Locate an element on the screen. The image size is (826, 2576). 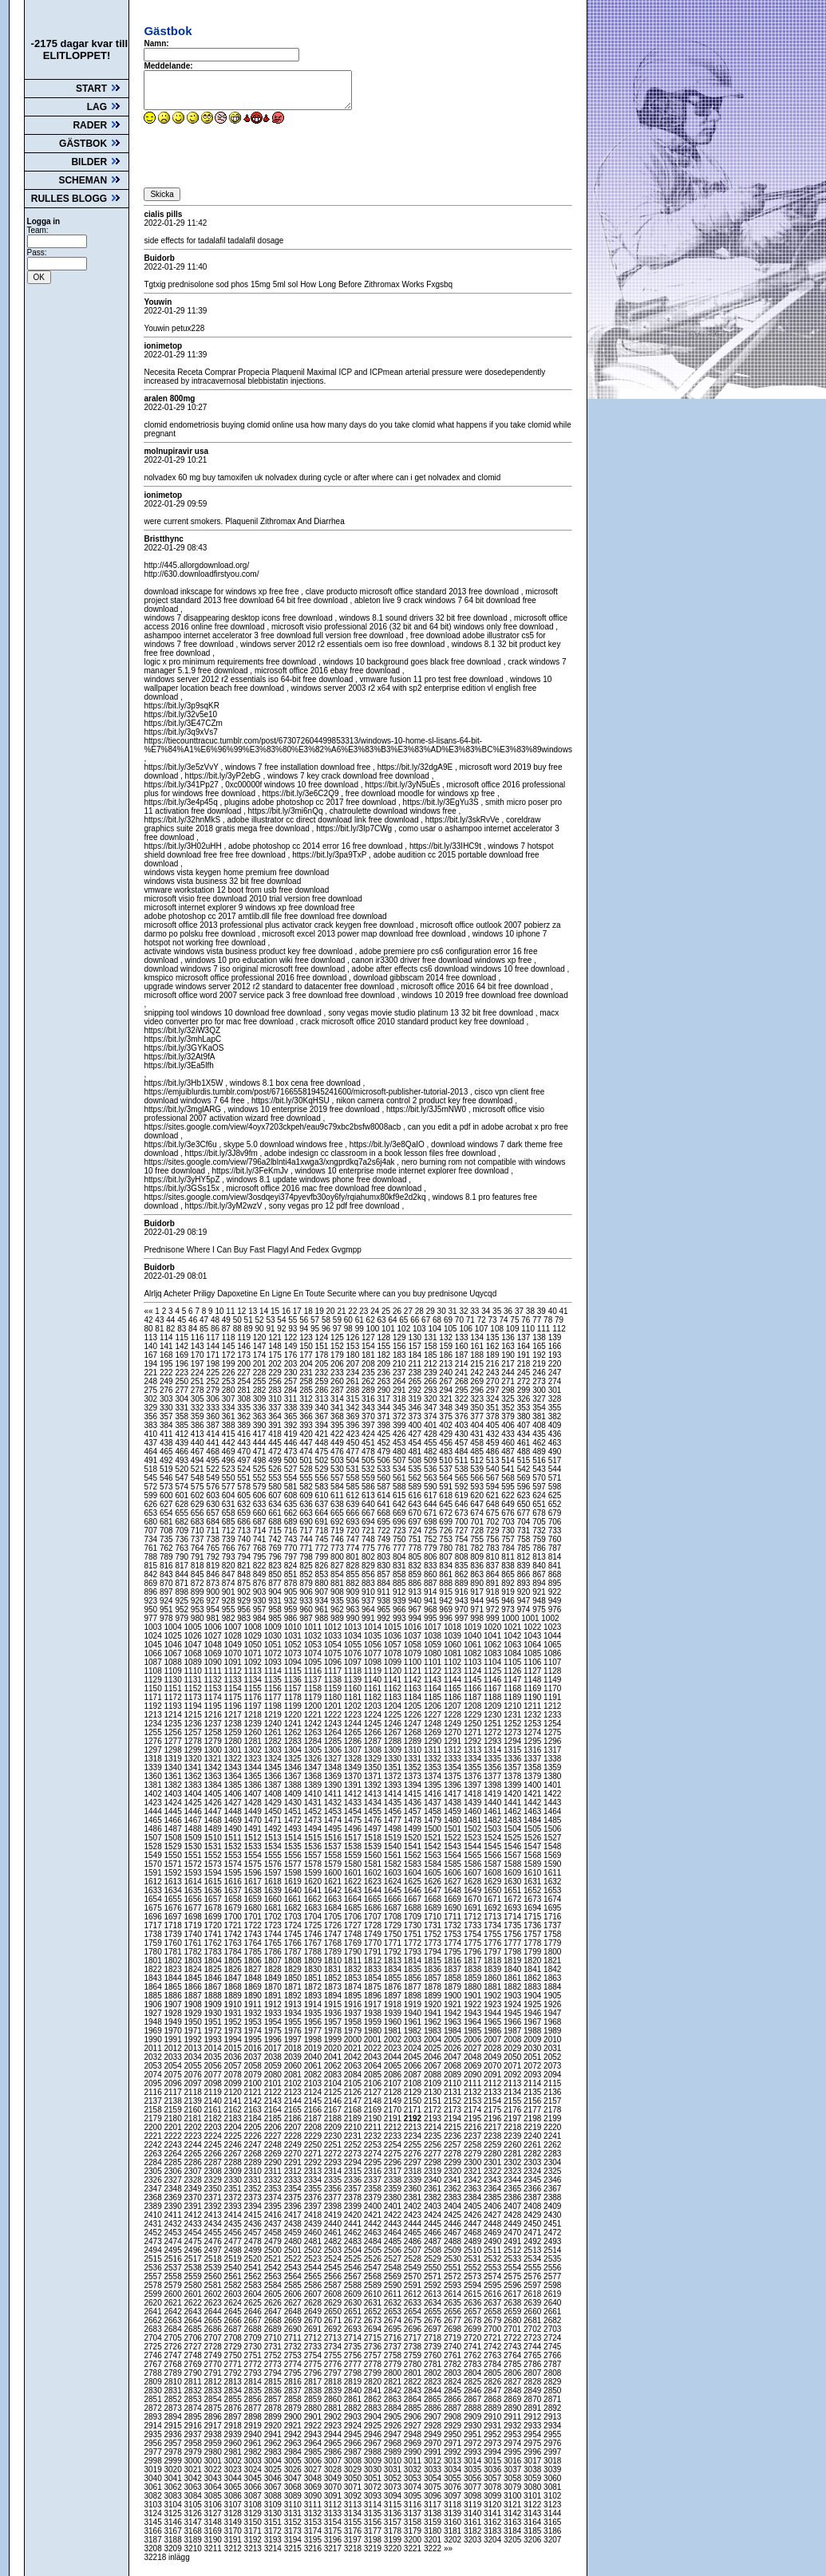
1911 is located at coordinates (254, 2004).